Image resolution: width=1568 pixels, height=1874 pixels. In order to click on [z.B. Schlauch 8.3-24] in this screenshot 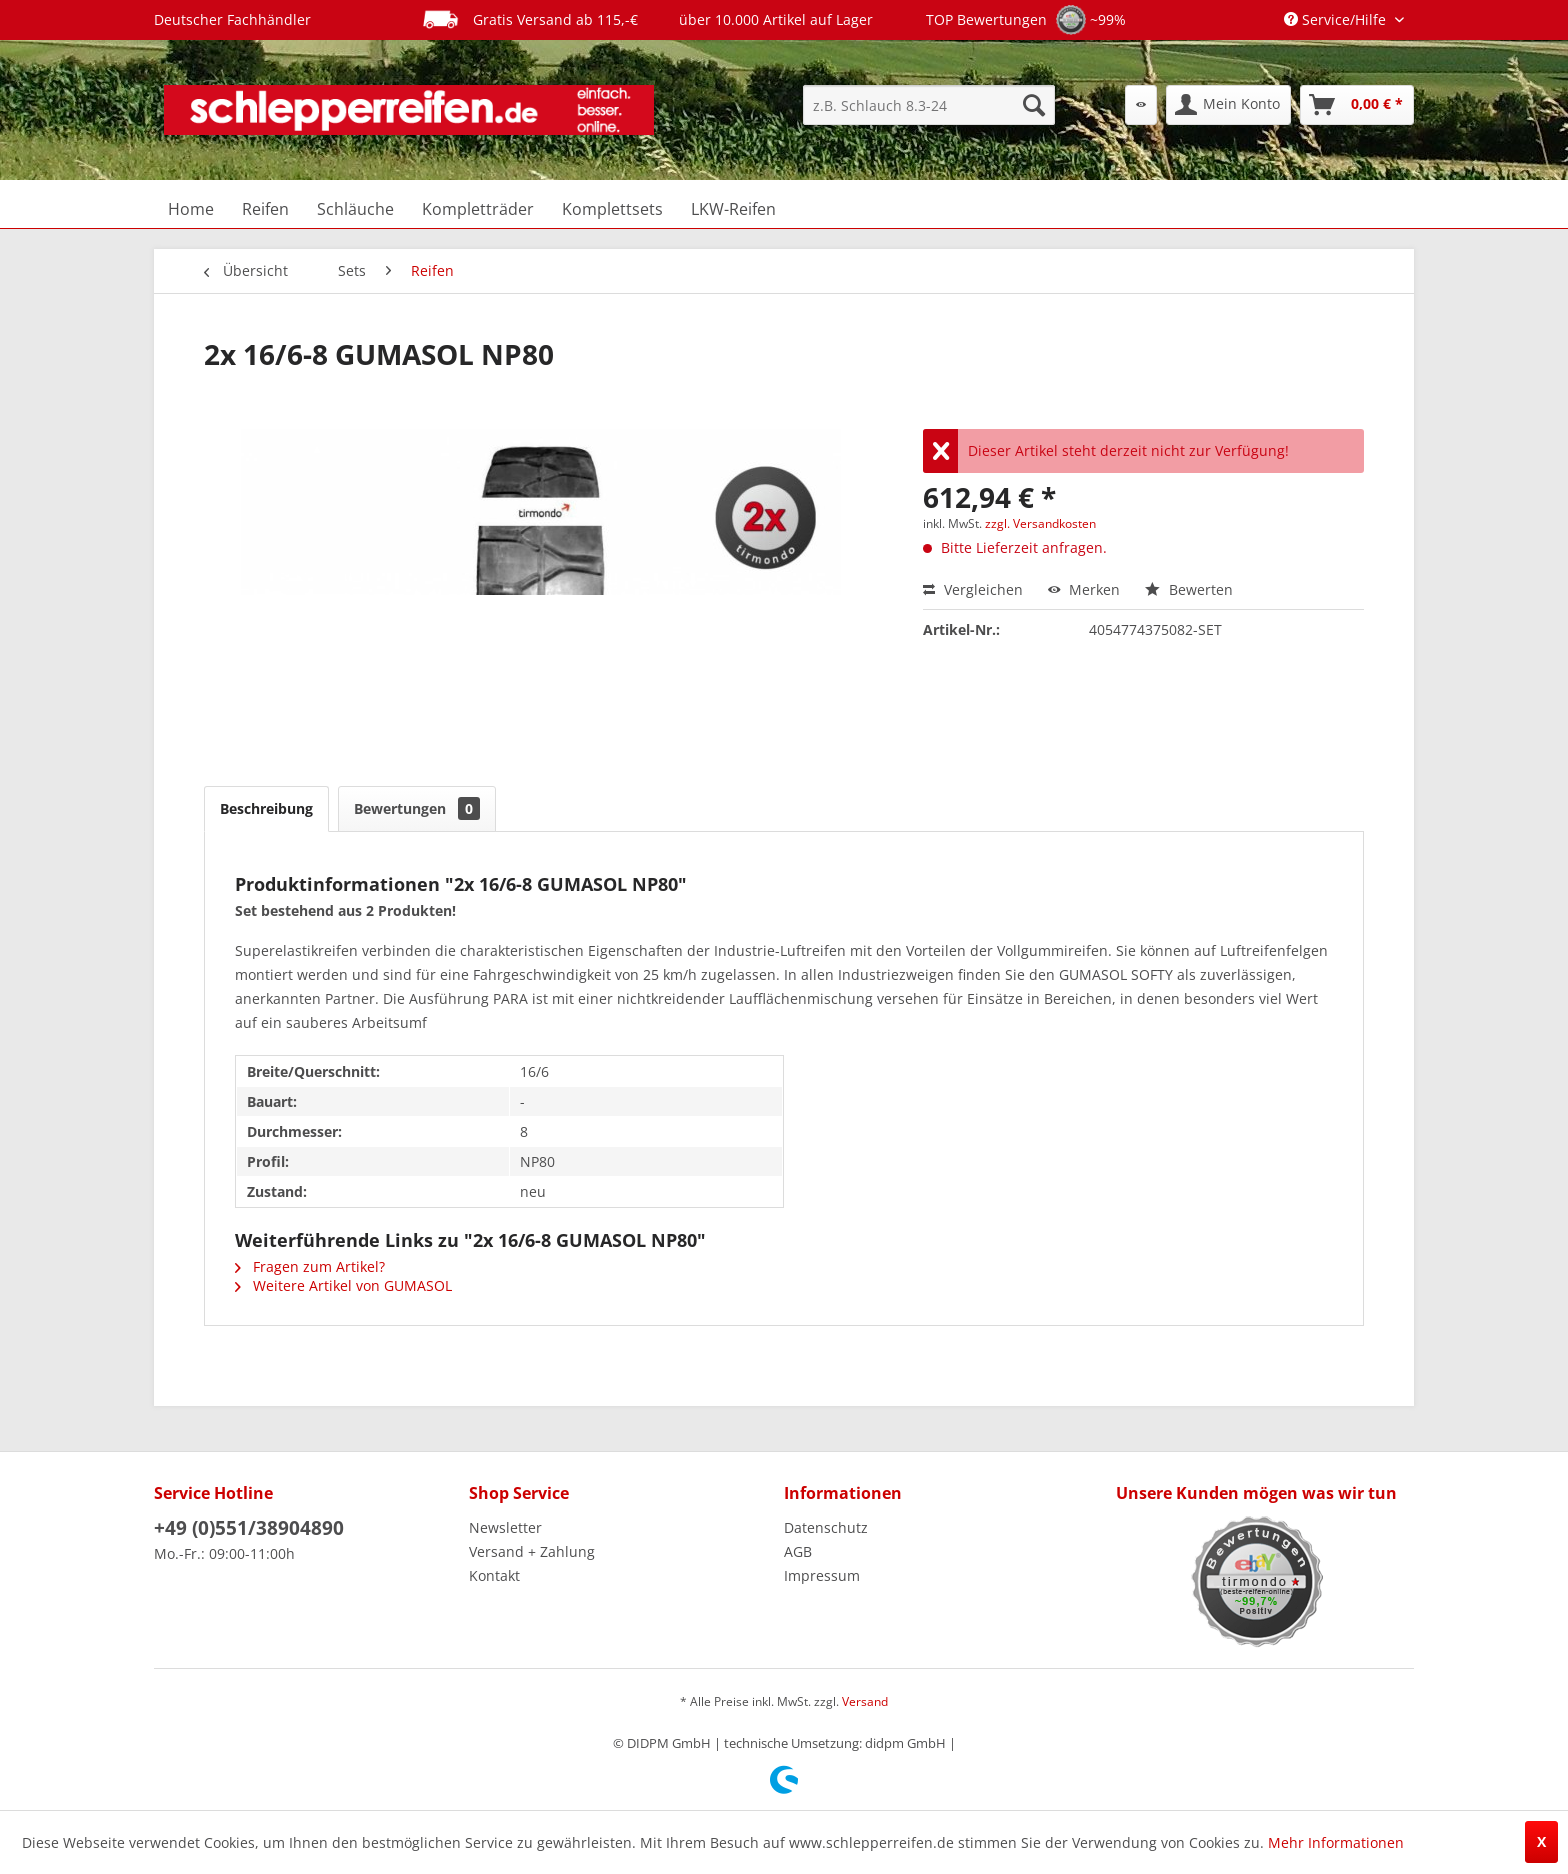, I will do `click(929, 105)`.